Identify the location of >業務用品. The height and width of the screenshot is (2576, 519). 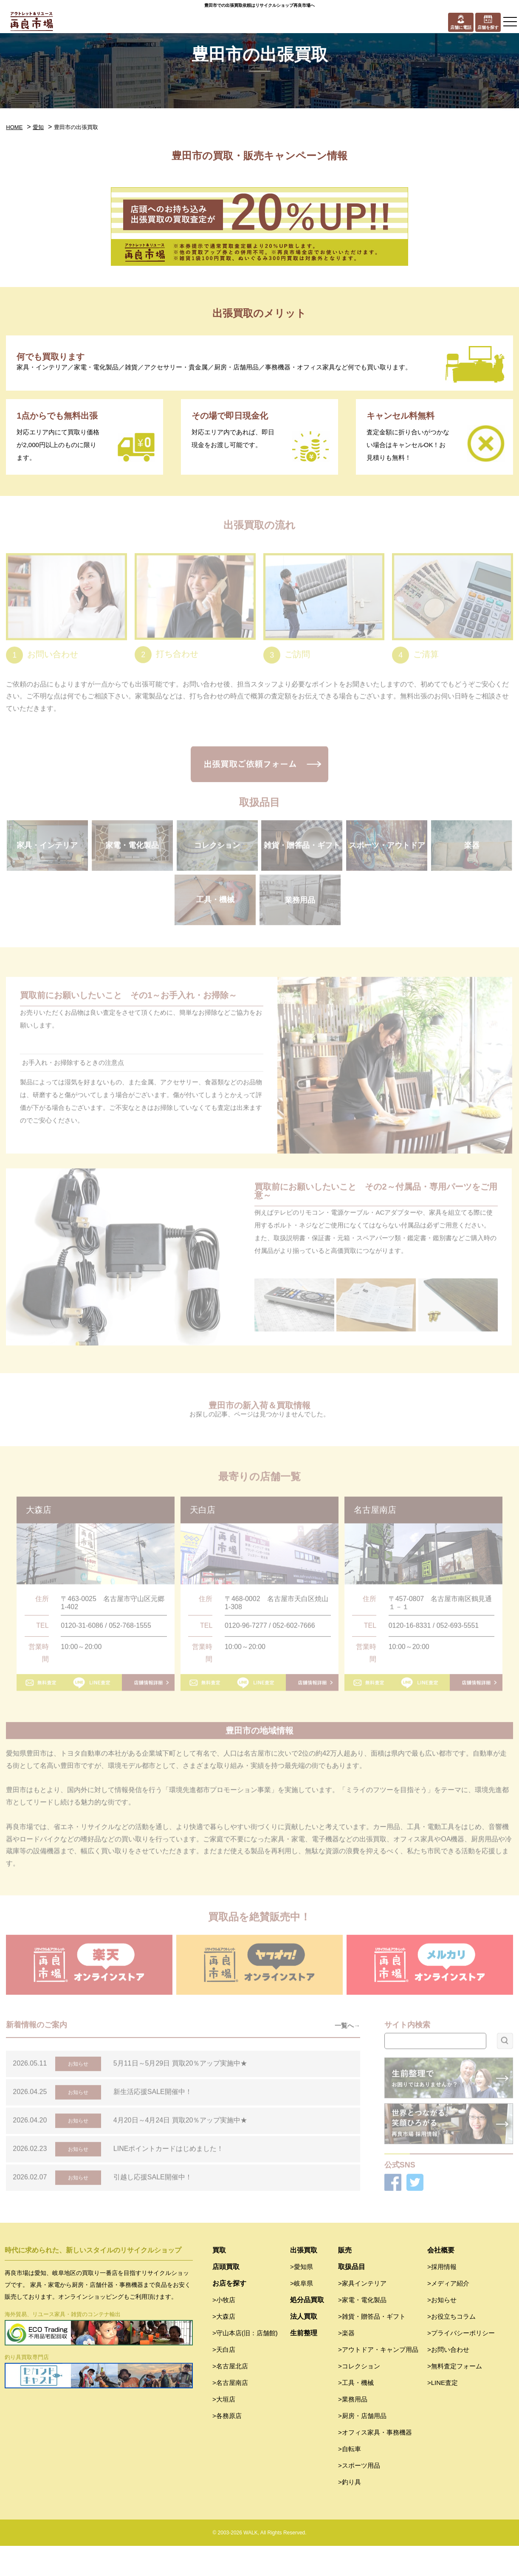
(352, 2429).